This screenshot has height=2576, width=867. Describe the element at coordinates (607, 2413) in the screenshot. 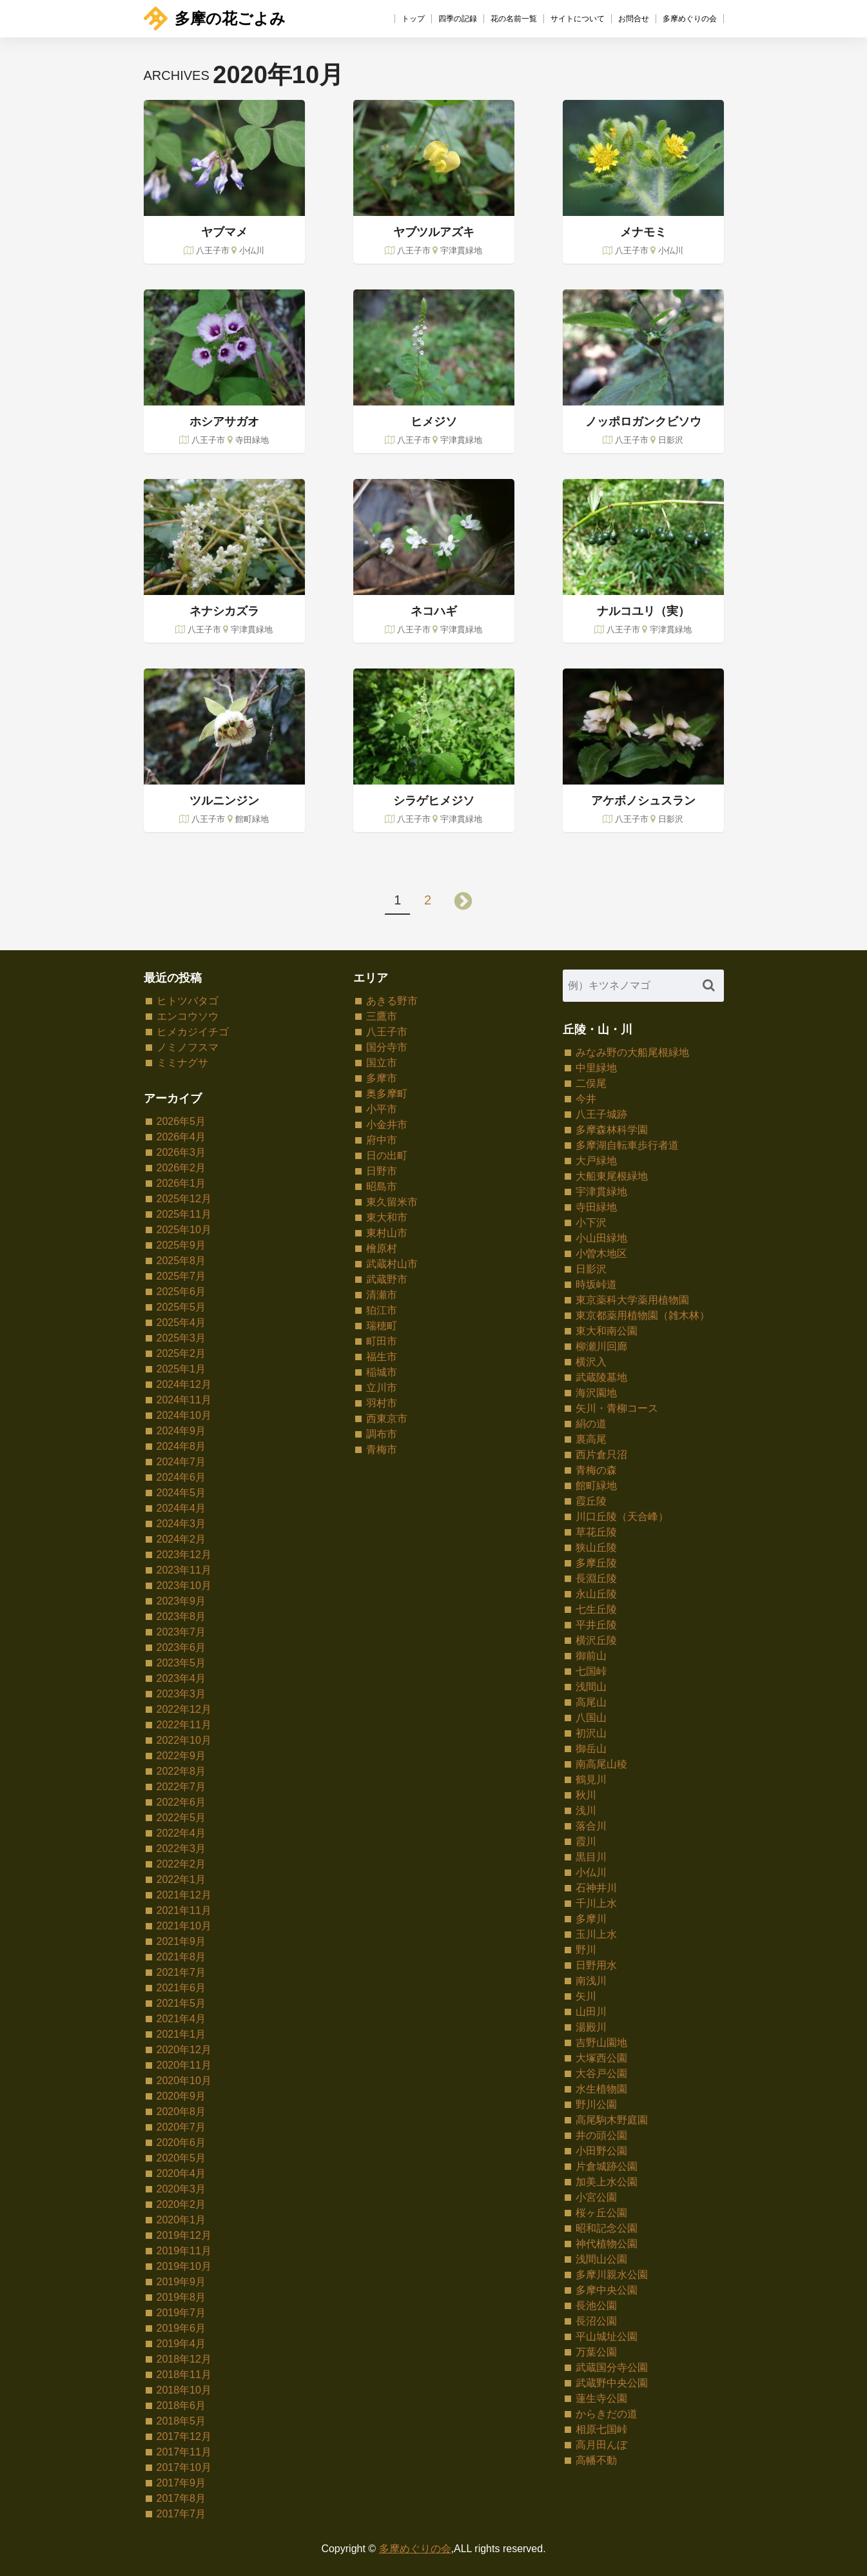

I see `からきだの道` at that location.